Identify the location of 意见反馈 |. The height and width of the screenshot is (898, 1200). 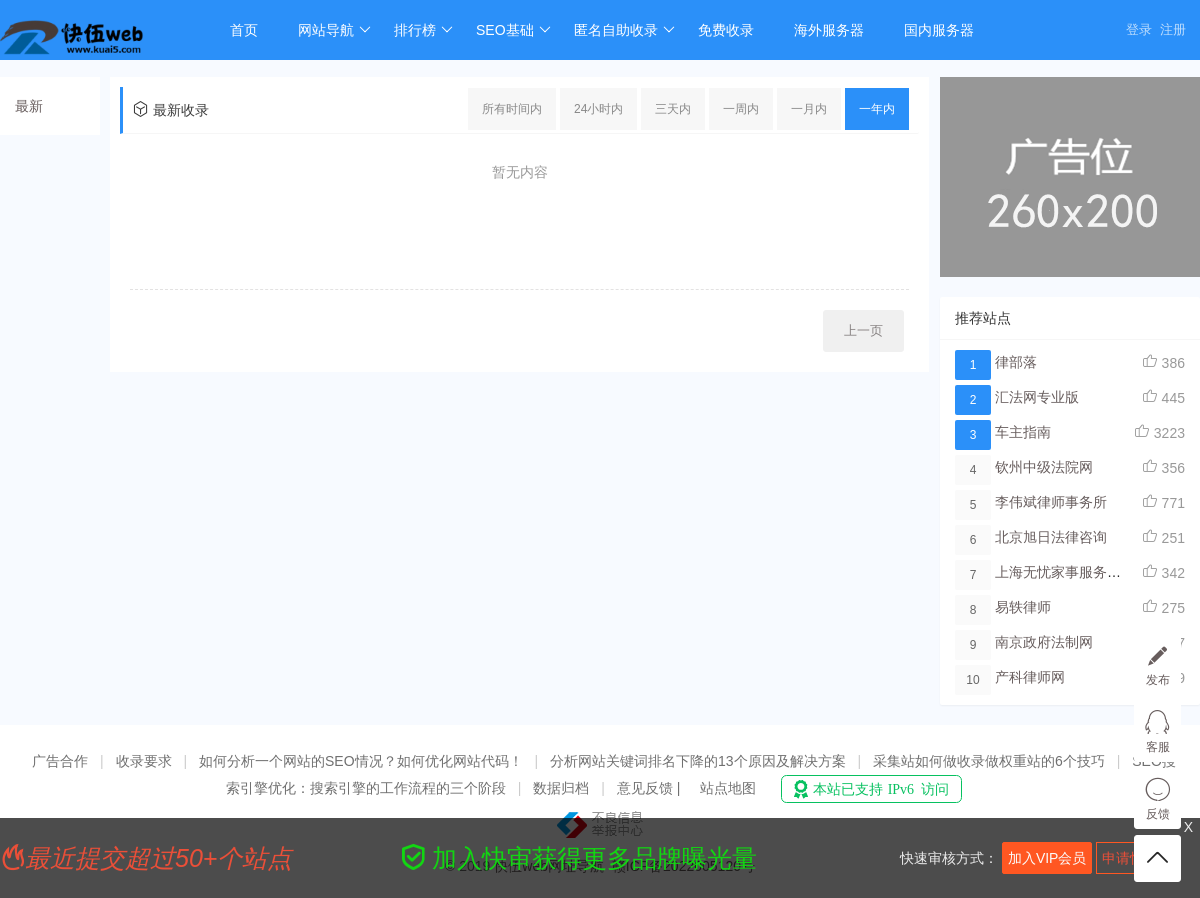
(650, 788).